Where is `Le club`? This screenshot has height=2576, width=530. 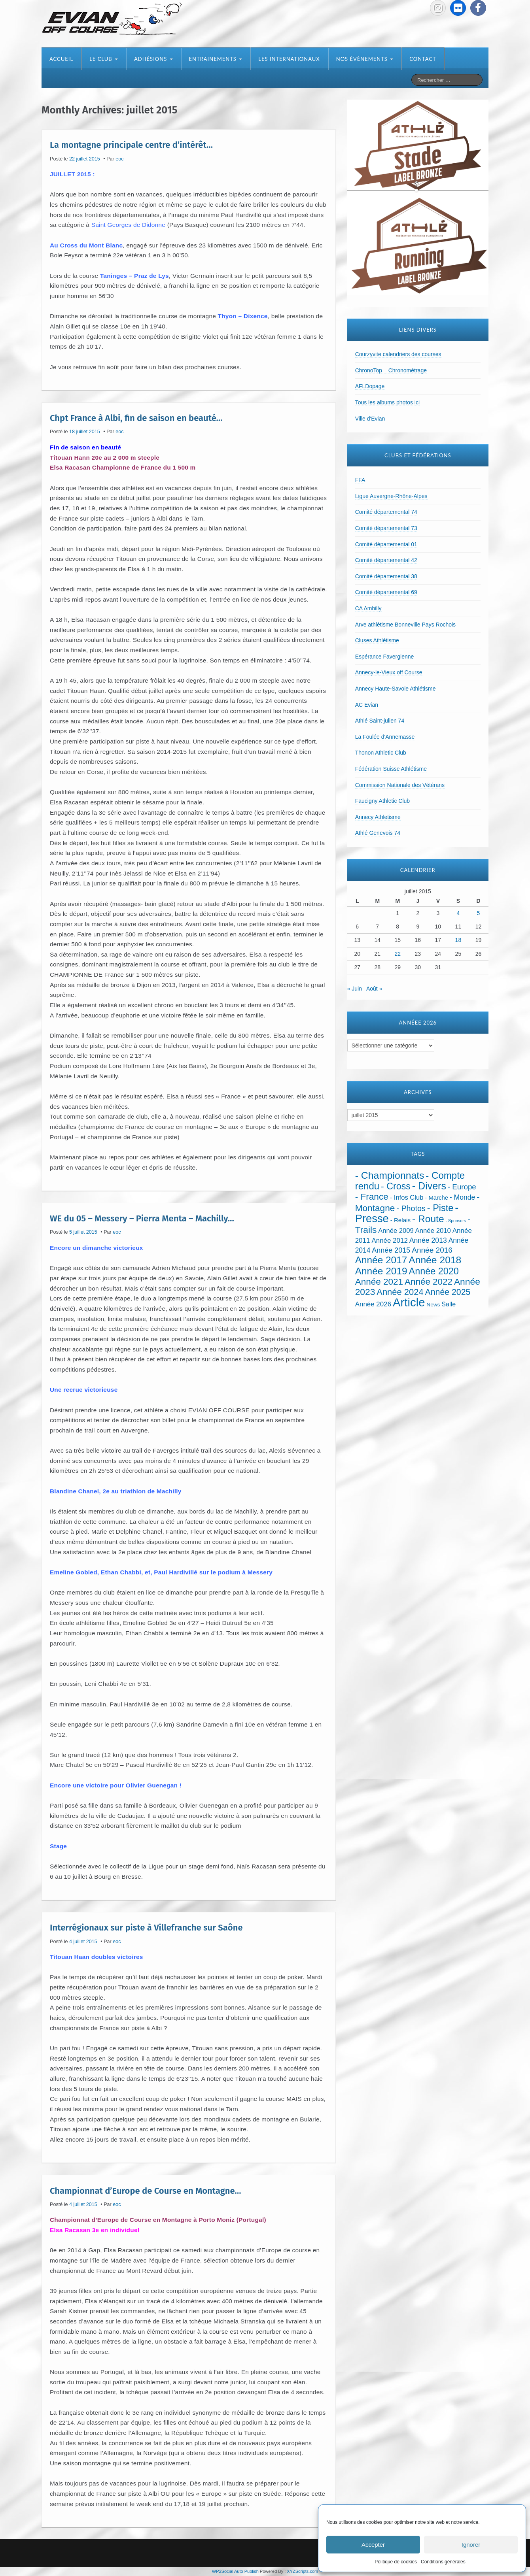 Le club is located at coordinates (103, 59).